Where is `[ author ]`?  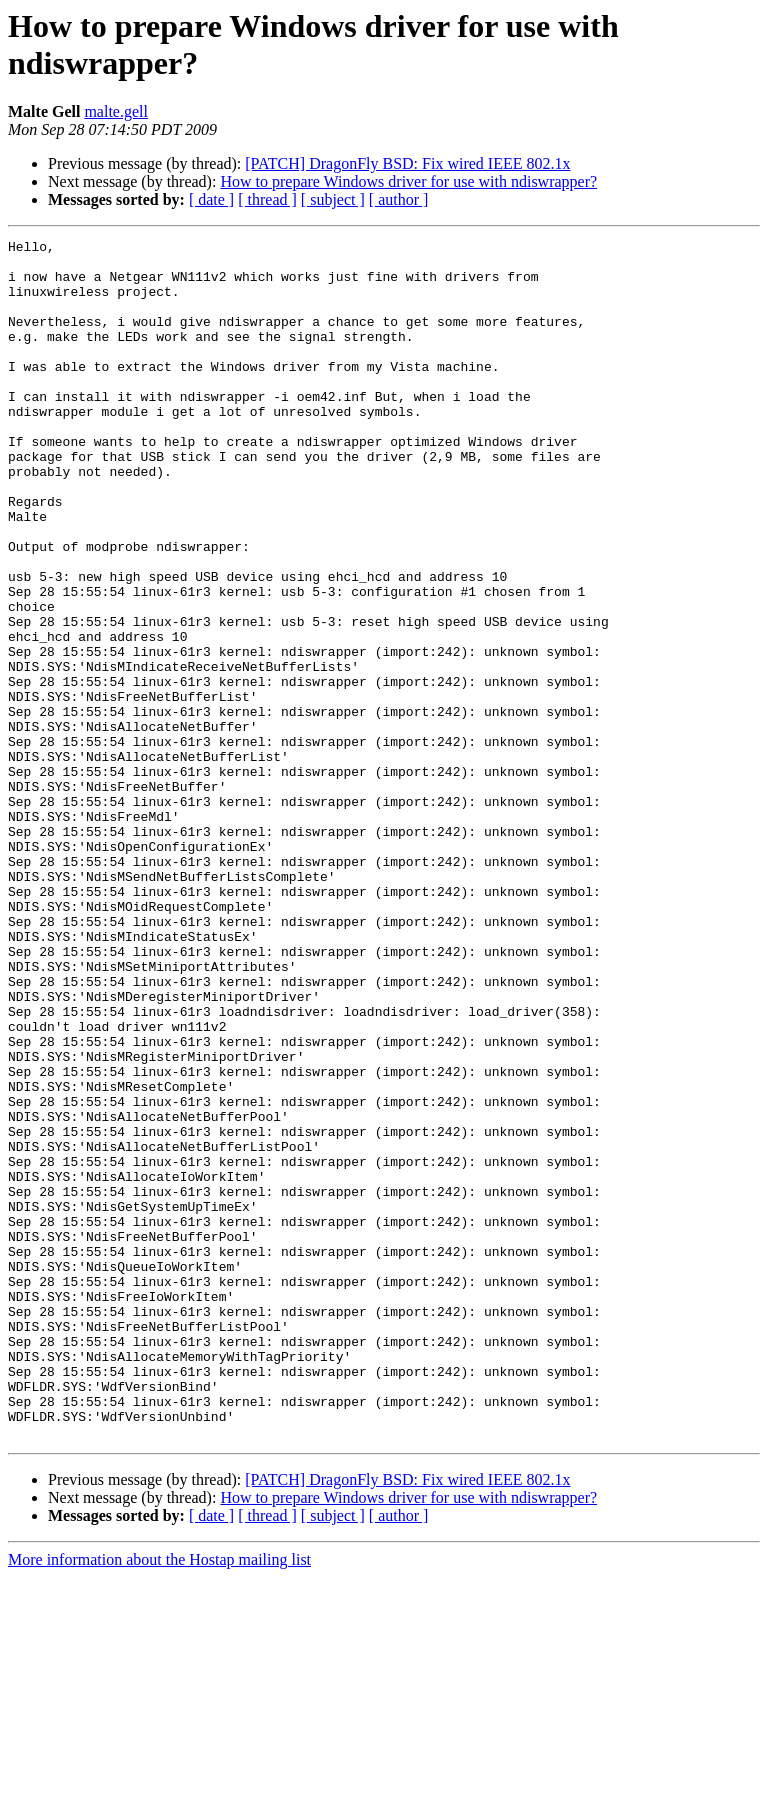
[ author ] is located at coordinates (399, 199).